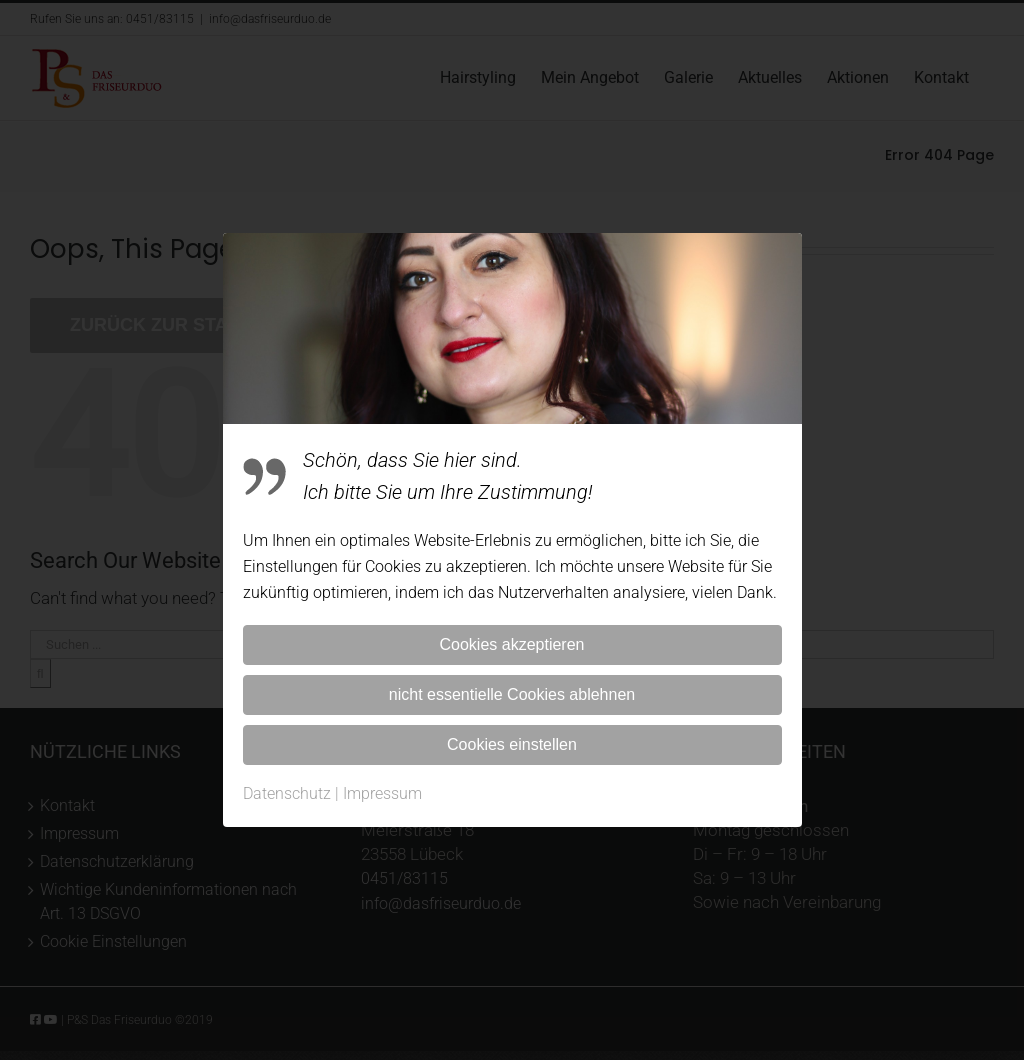  Describe the element at coordinates (512, 644) in the screenshot. I see `Cookies akzeptieren` at that location.